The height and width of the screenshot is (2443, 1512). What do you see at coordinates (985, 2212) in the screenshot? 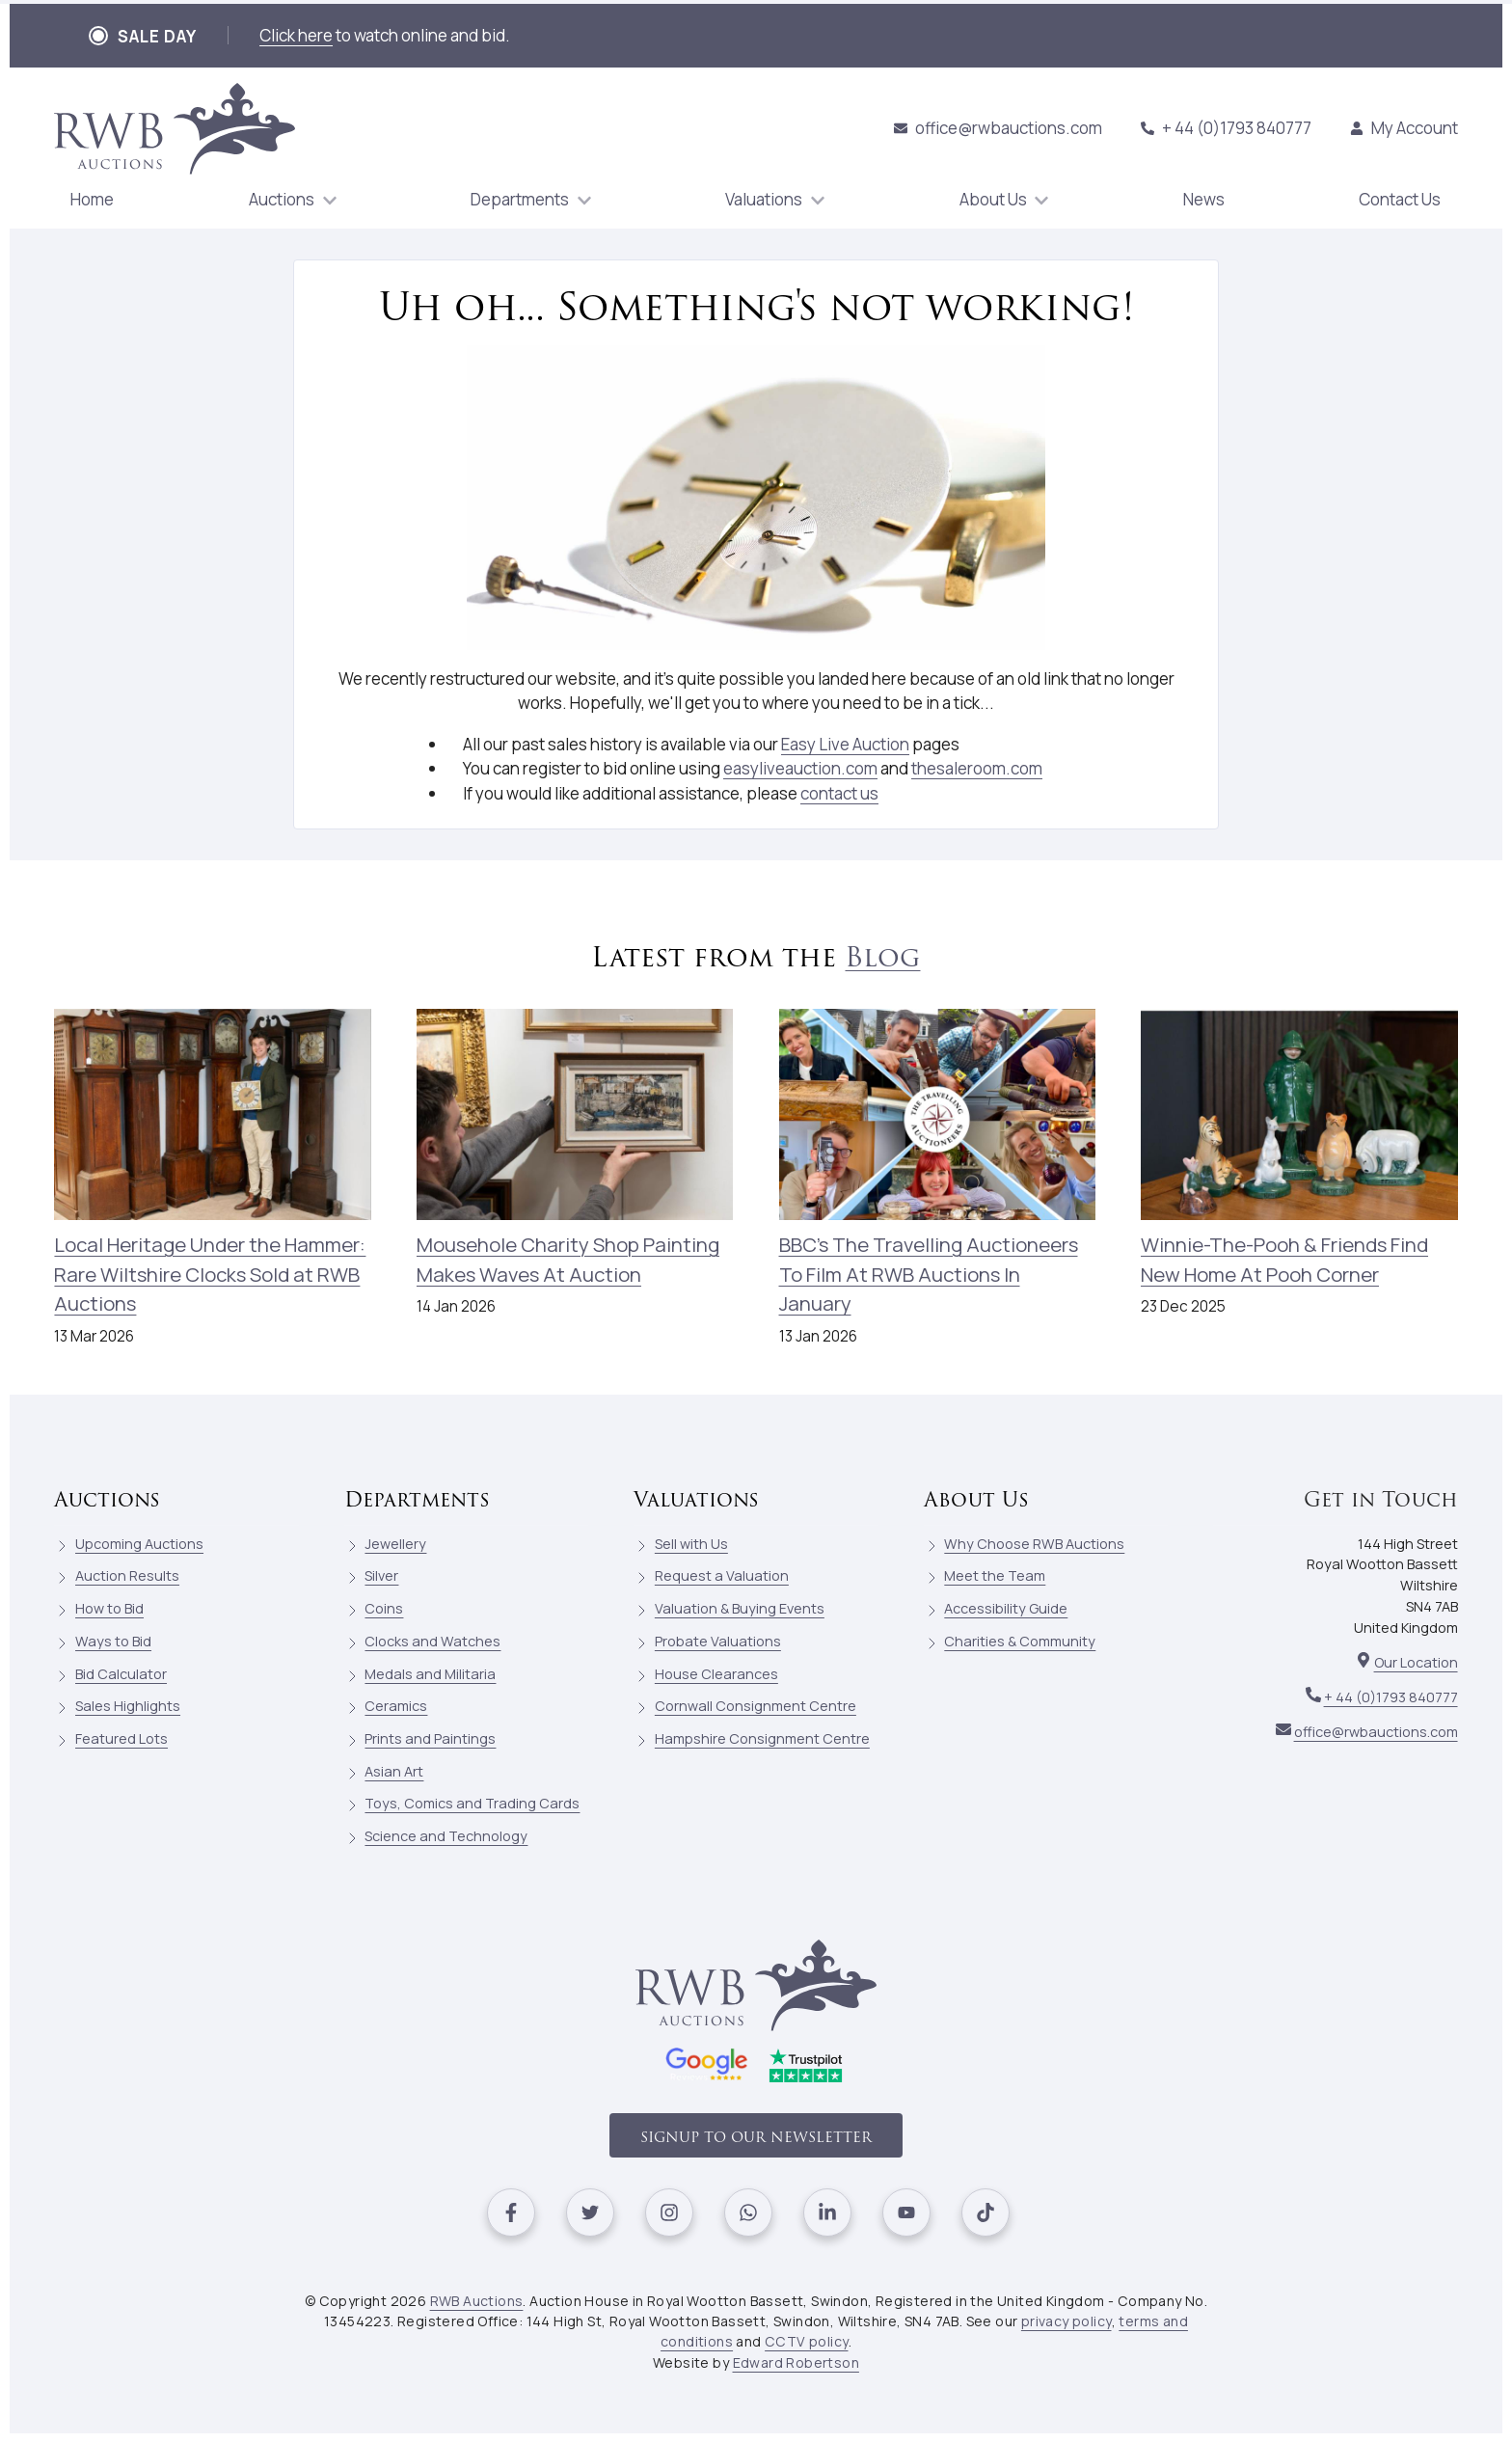
I see `[Visit our Tiktok]` at bounding box center [985, 2212].